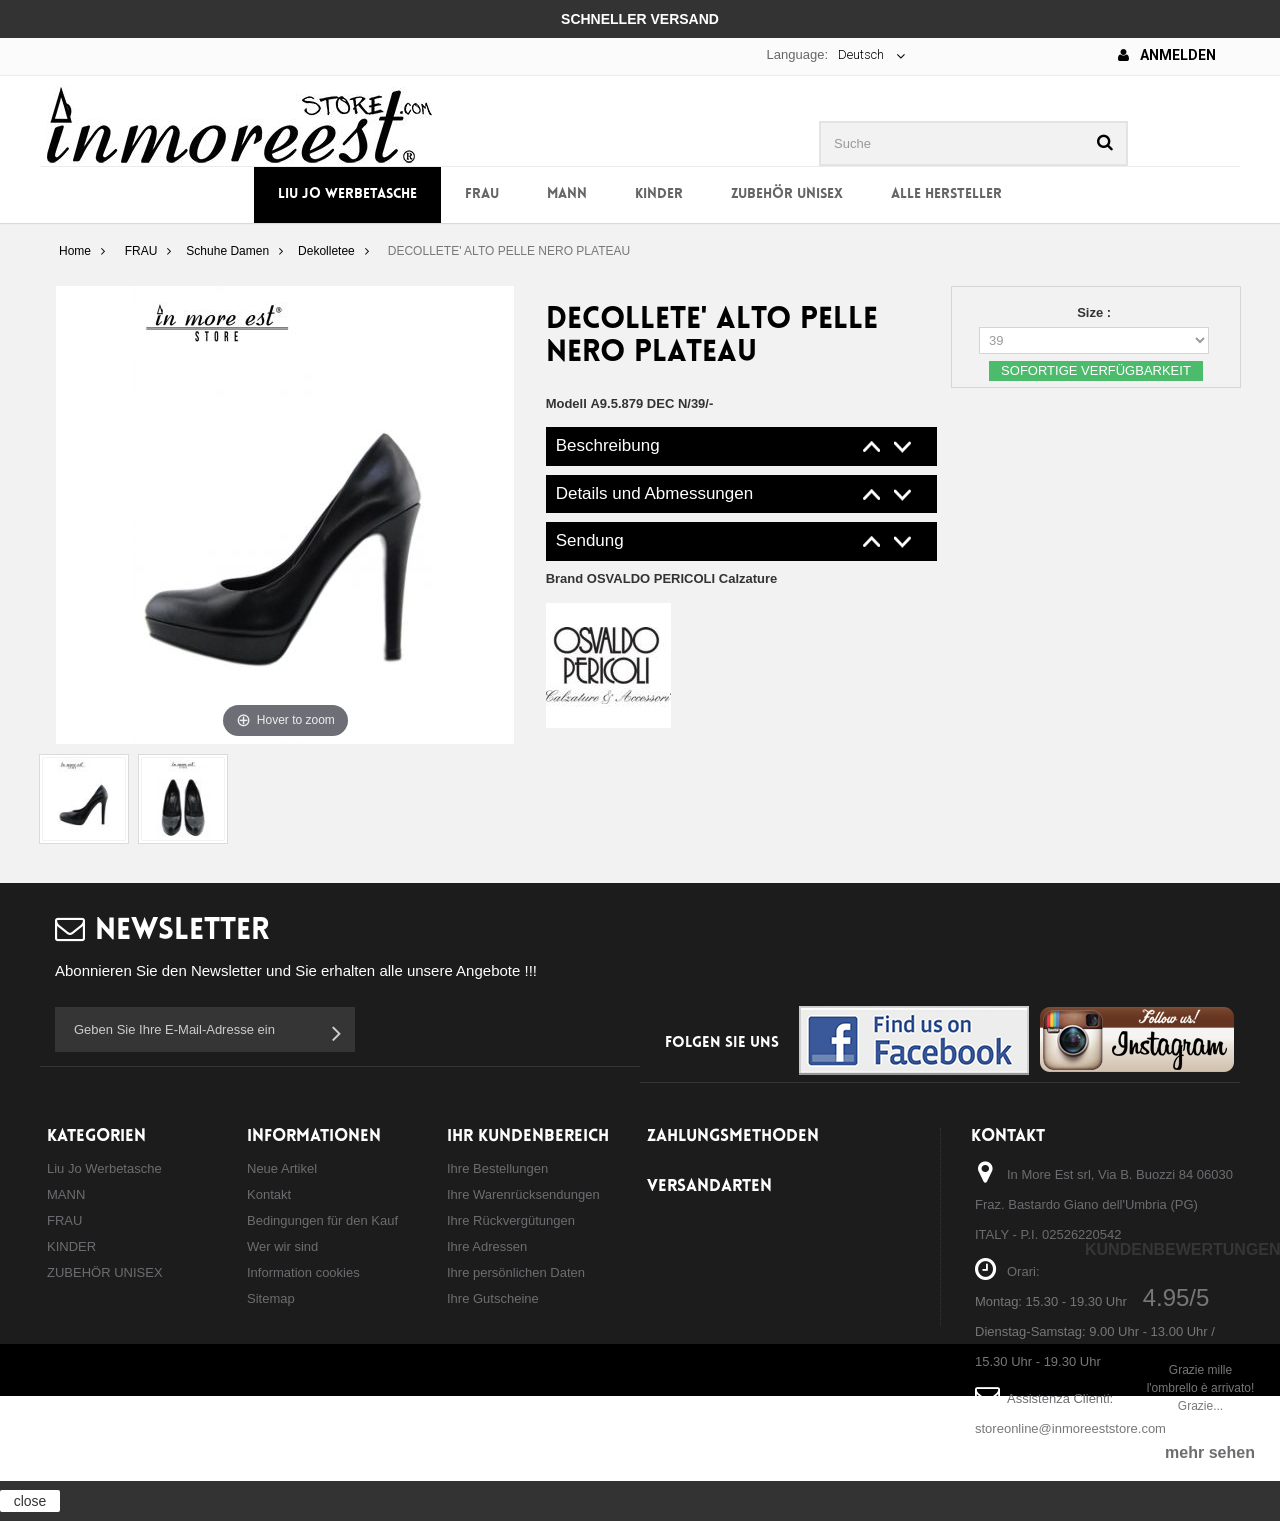 This screenshot has width=1280, height=1521. What do you see at coordinates (1210, 1452) in the screenshot?
I see `mehr sehen` at bounding box center [1210, 1452].